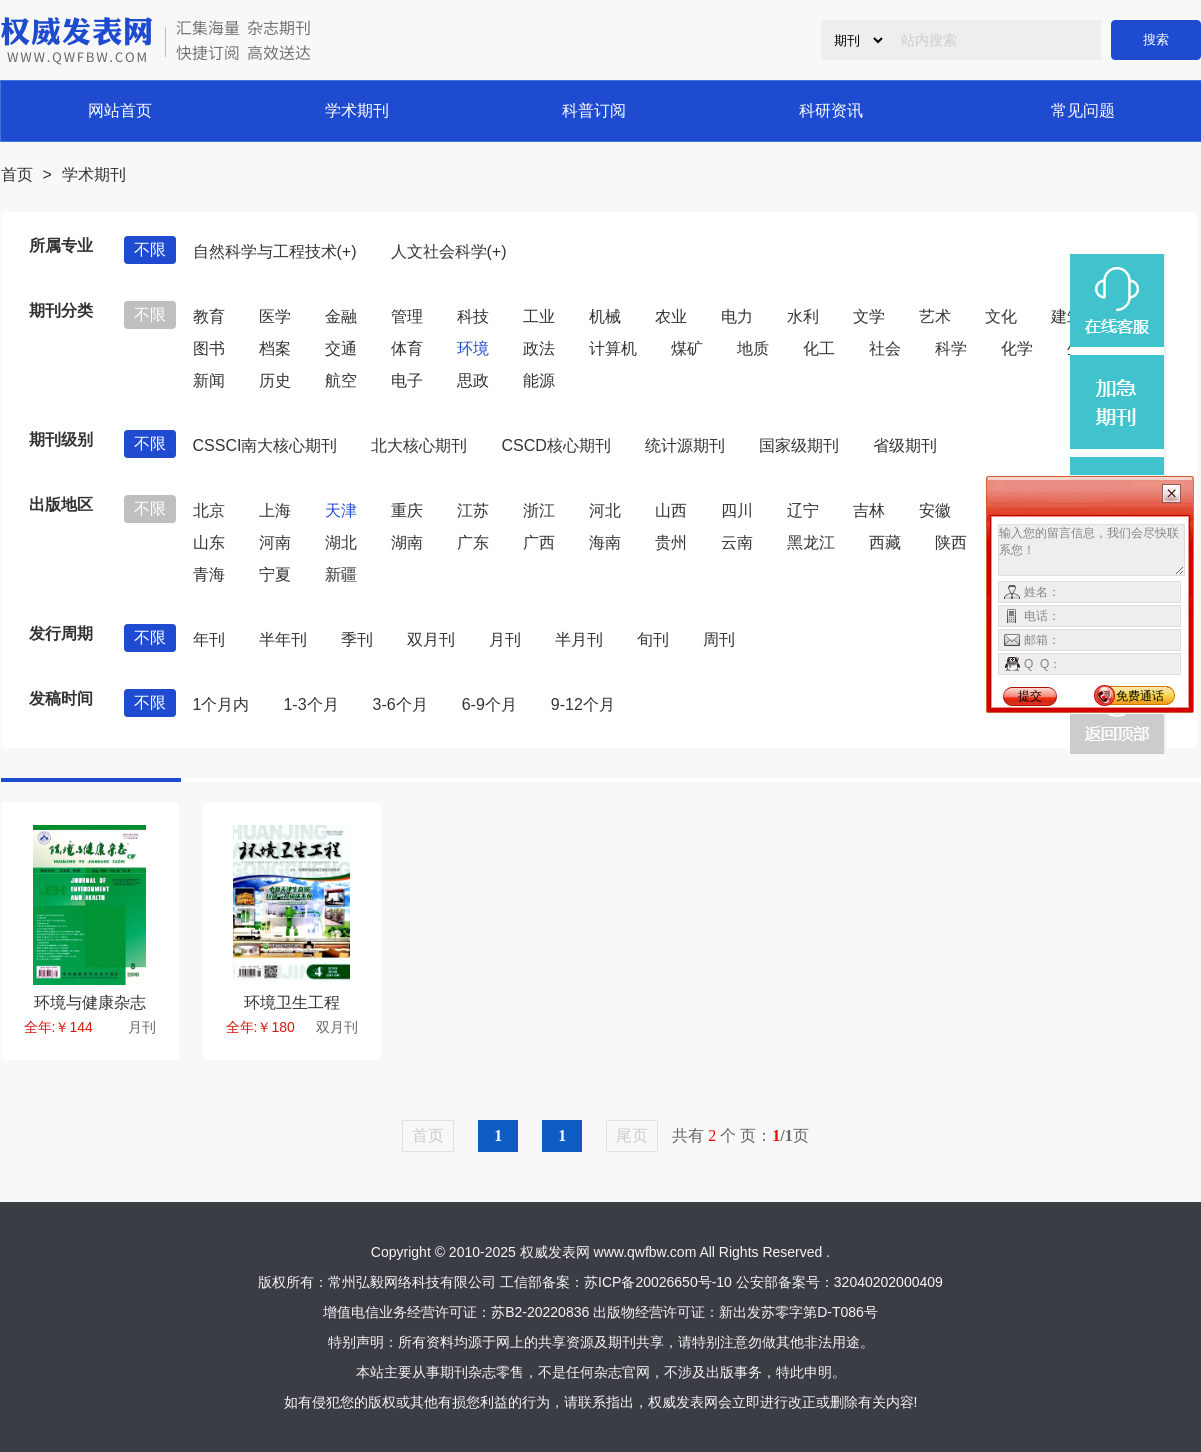 This screenshot has width=1201, height=1452. What do you see at coordinates (357, 110) in the screenshot?
I see `学术期刊` at bounding box center [357, 110].